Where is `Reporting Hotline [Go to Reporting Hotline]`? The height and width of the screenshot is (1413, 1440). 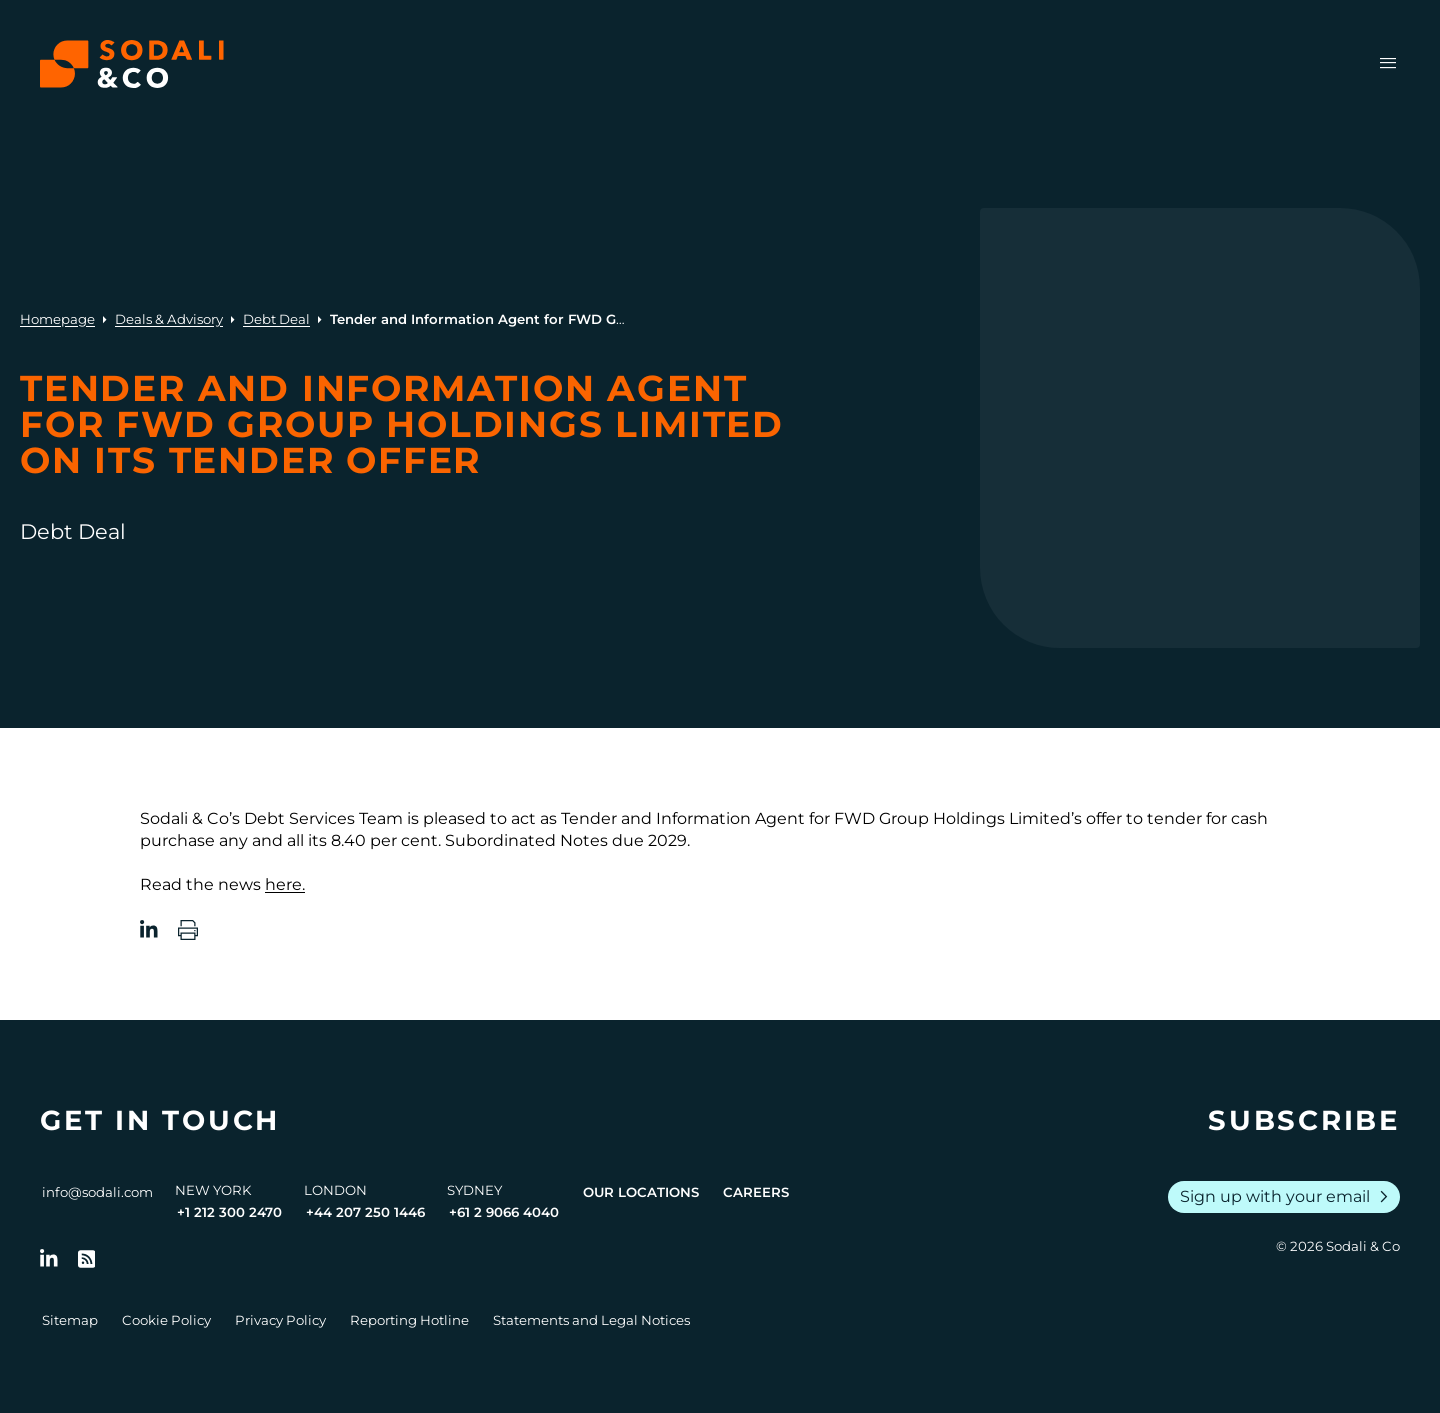 Reporting Hotline [Go to Reporting Hotline] is located at coordinates (409, 1320).